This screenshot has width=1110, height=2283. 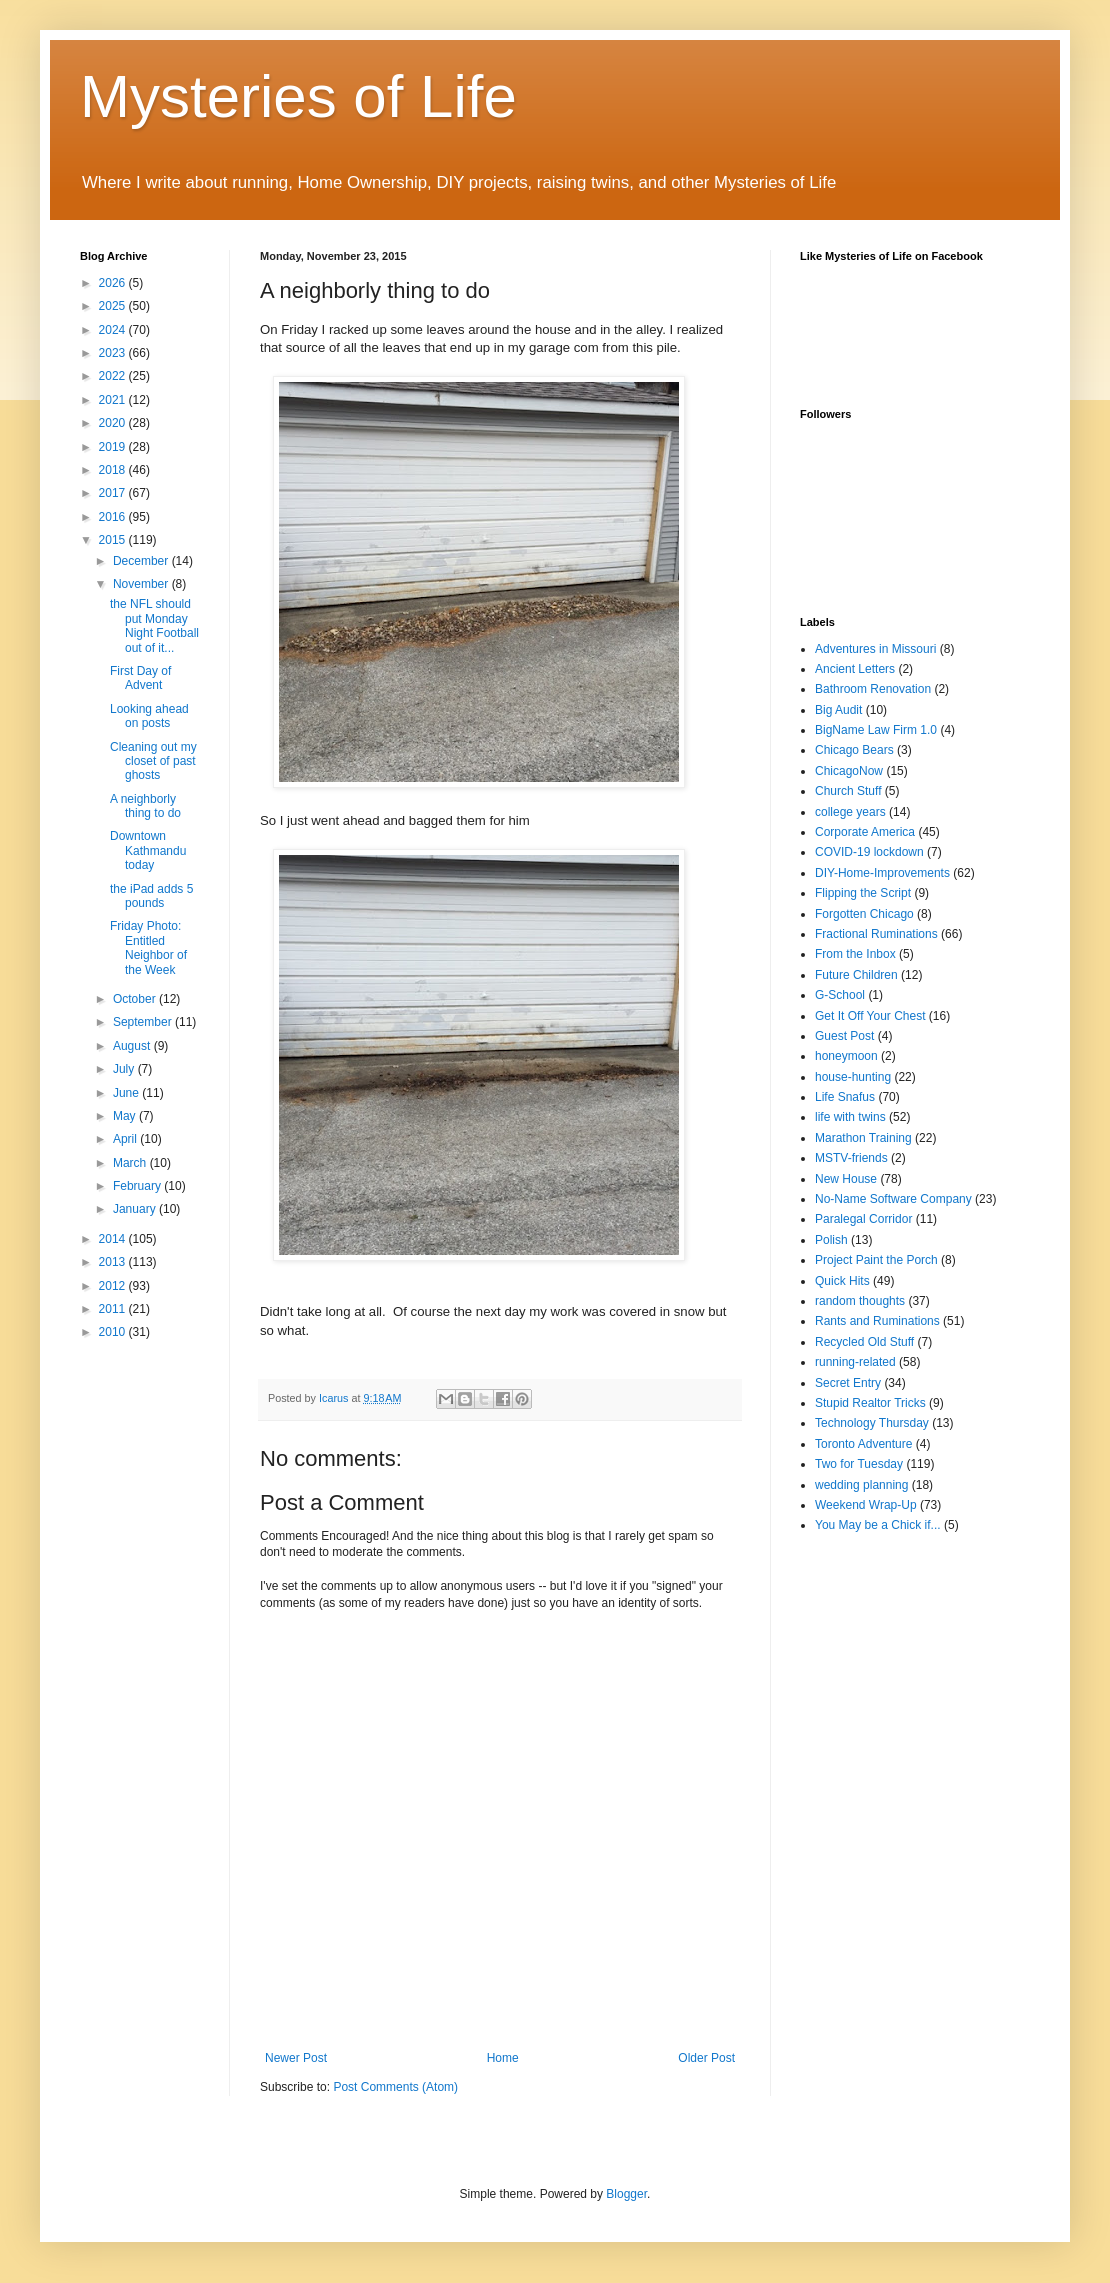 What do you see at coordinates (848, 1383) in the screenshot?
I see `Secret Entry` at bounding box center [848, 1383].